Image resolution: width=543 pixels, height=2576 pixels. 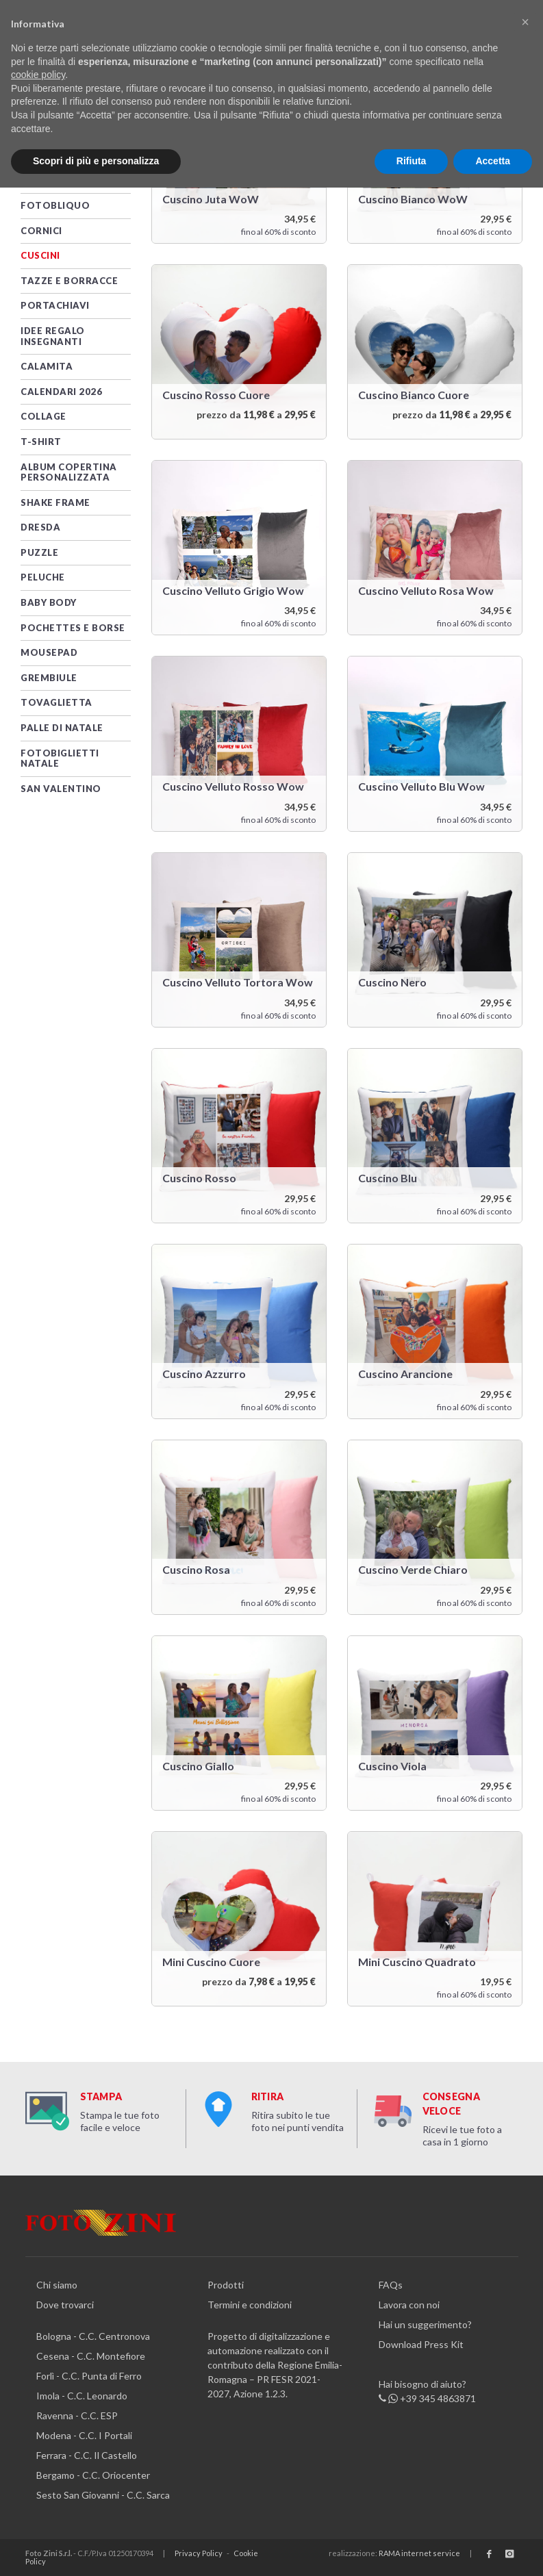 I want to click on CUSCINI, so click(x=40, y=255).